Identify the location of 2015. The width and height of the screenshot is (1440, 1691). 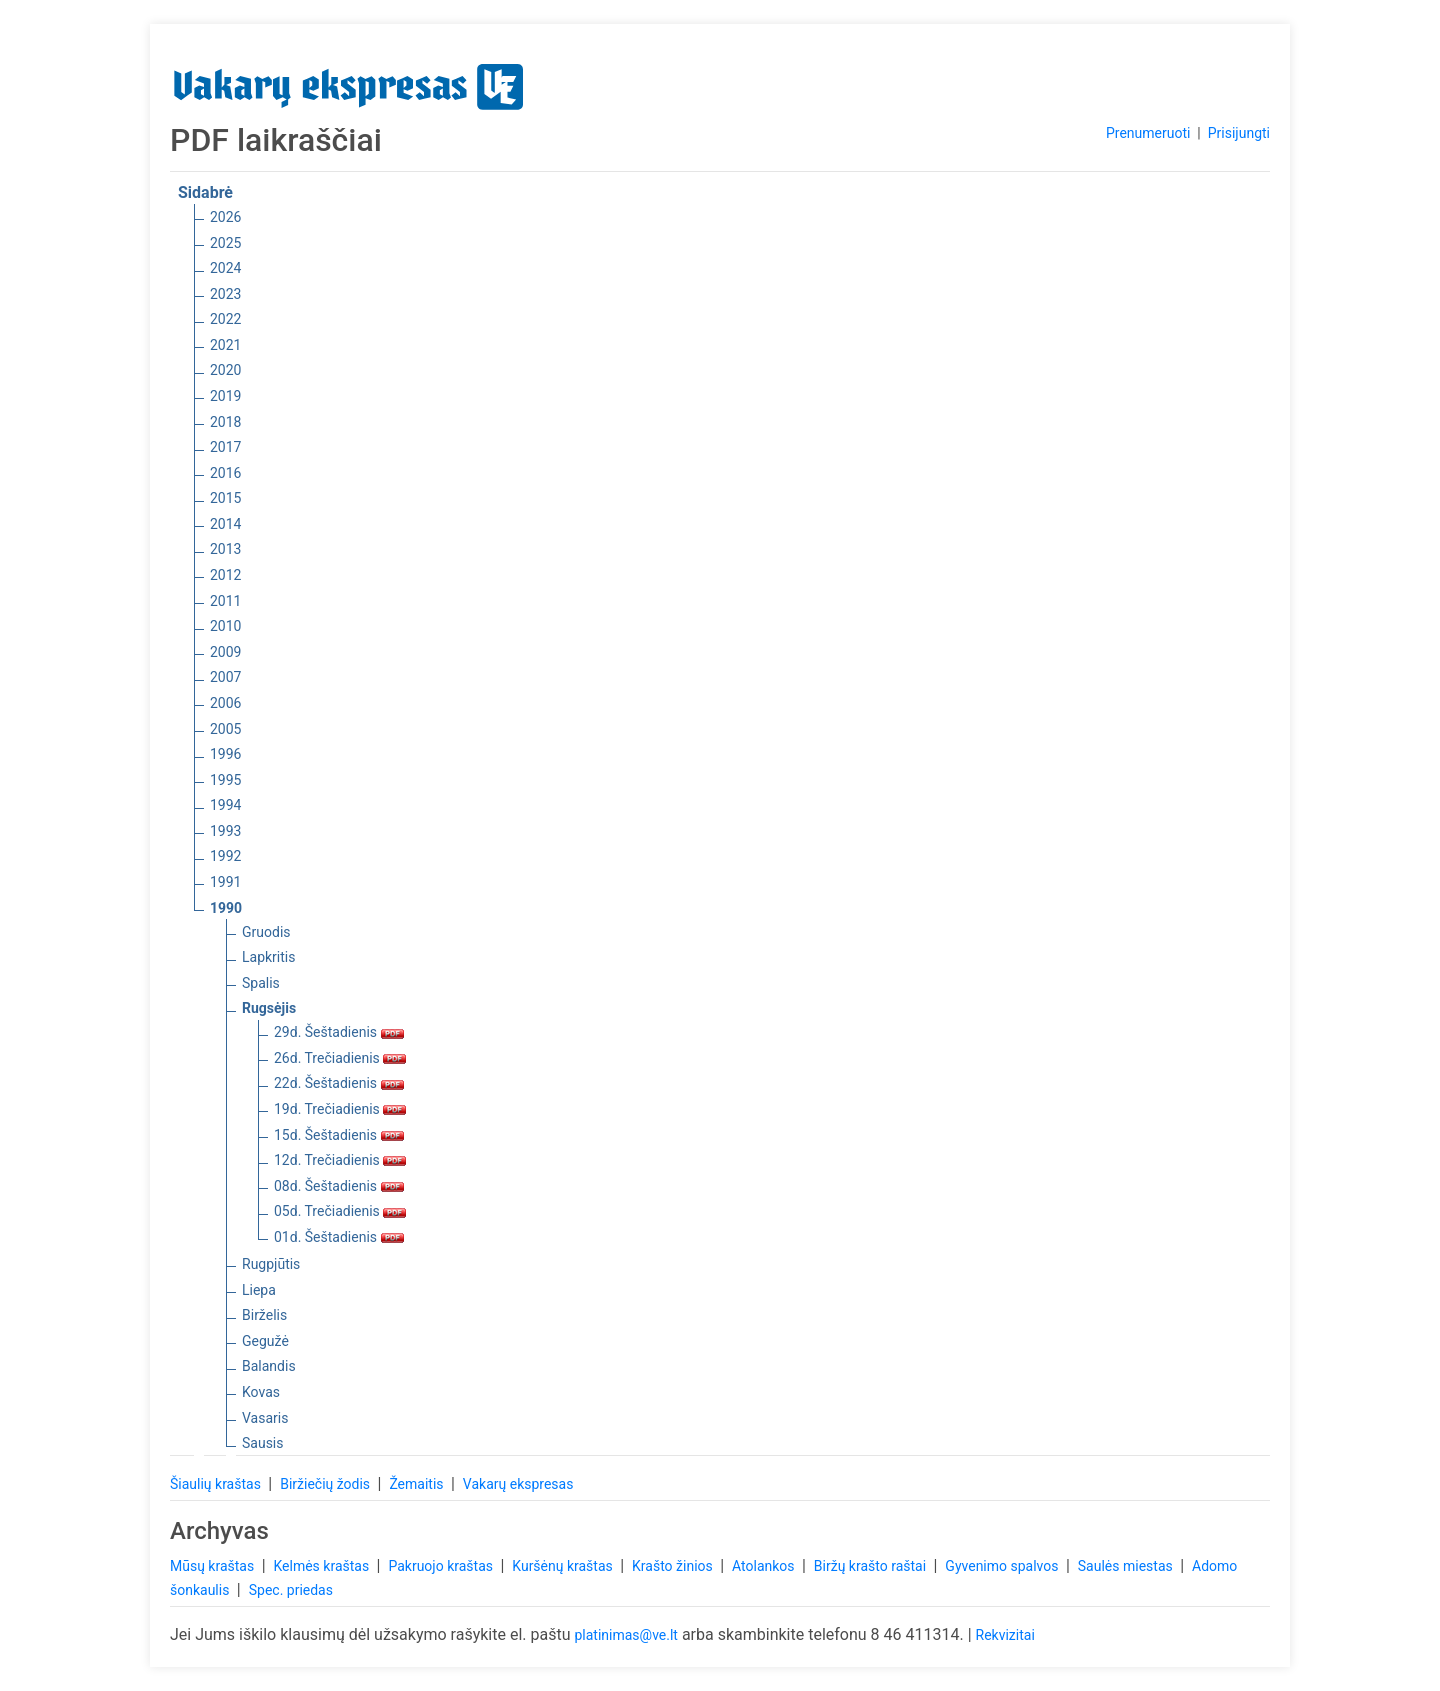
(225, 498).